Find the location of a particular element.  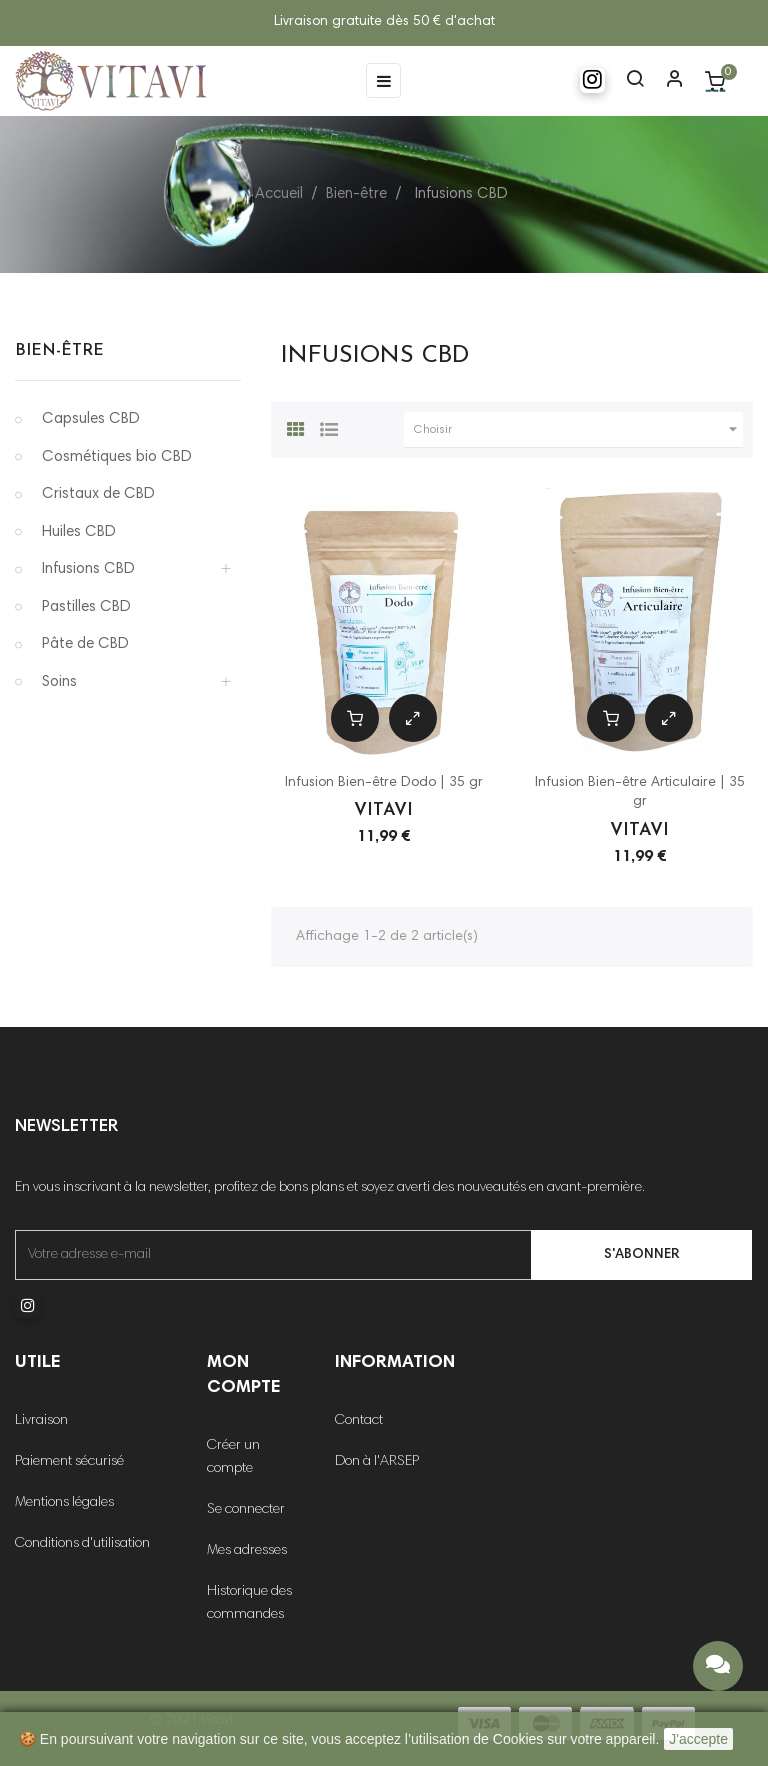

Cosmétiques bio CBD is located at coordinates (117, 457).